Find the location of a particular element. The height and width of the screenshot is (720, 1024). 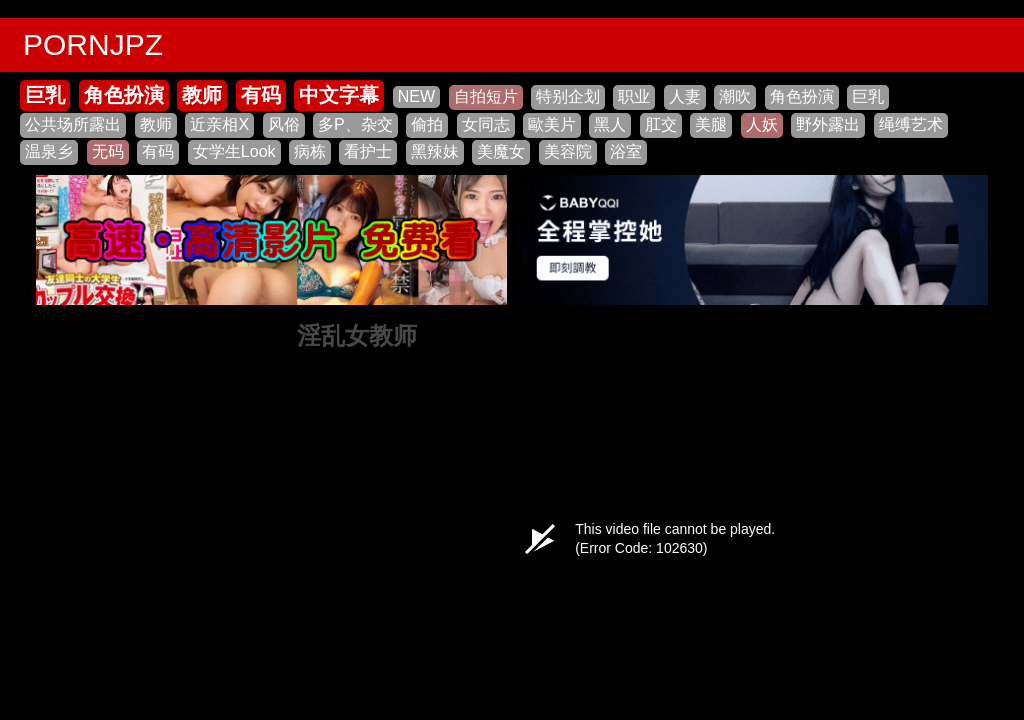

浴室 is located at coordinates (626, 151).